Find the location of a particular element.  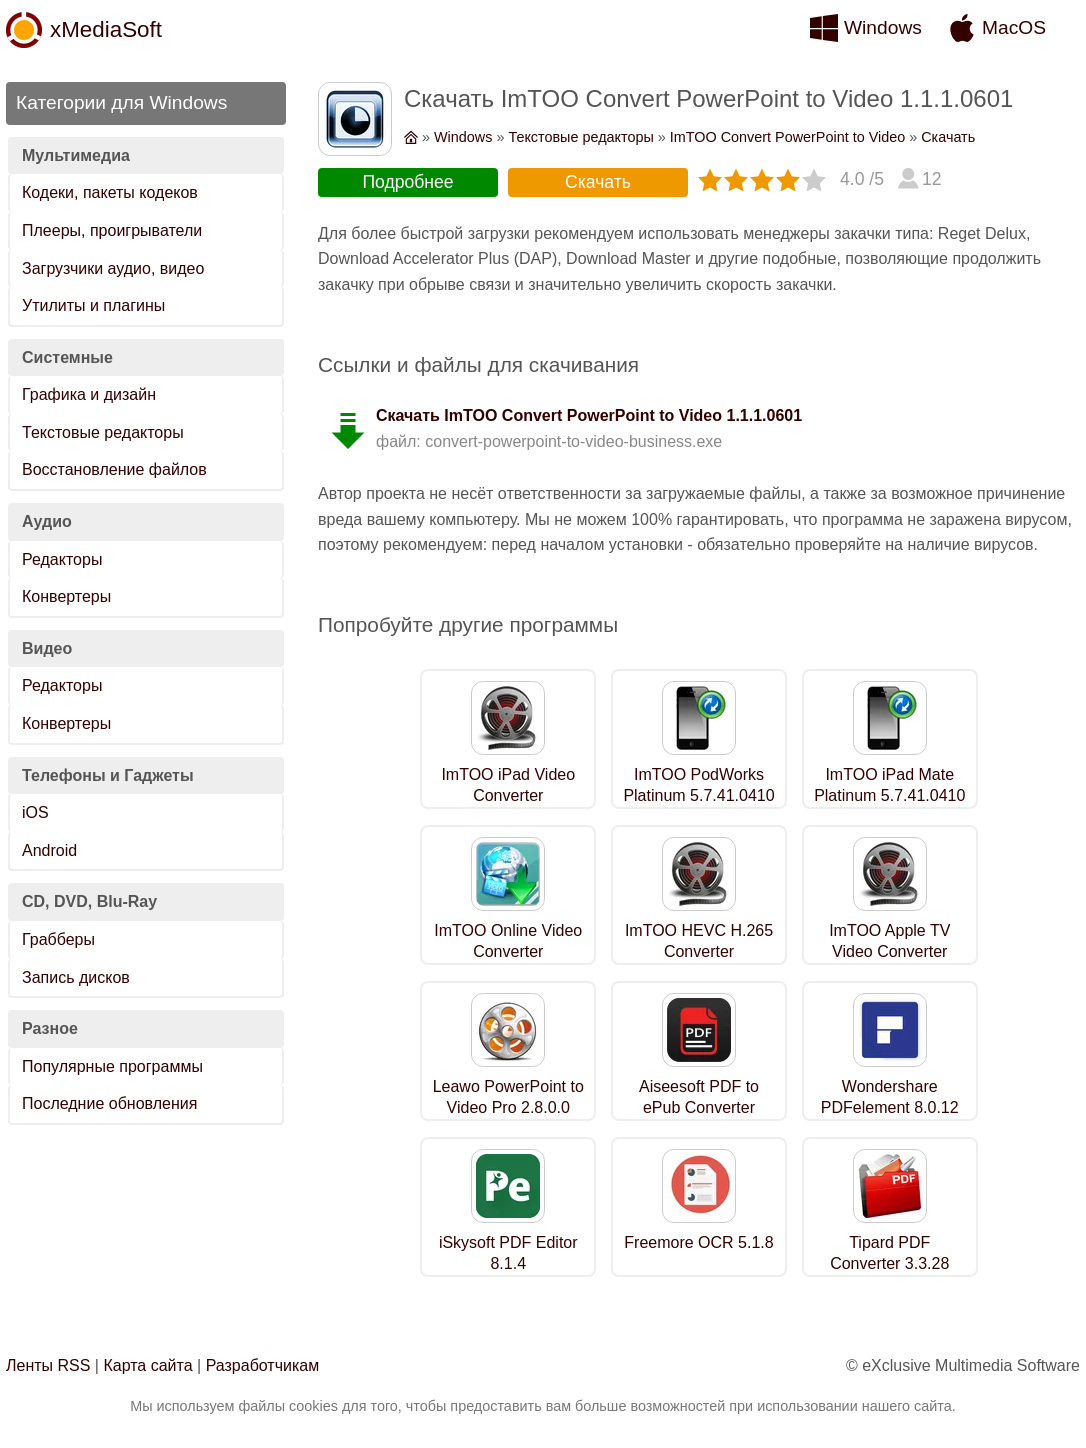

Плееры, проигрыватели is located at coordinates (112, 230).